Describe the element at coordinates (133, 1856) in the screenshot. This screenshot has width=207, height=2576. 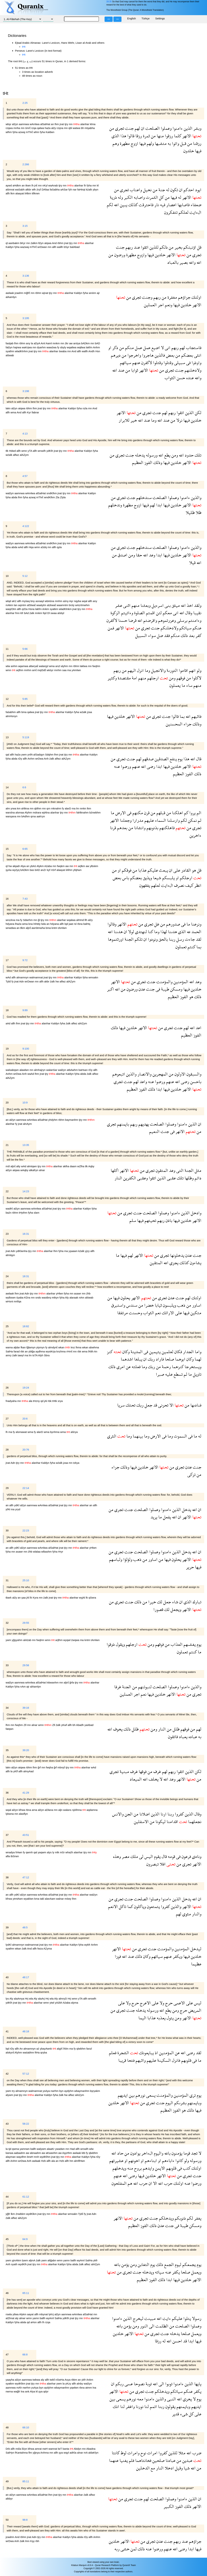
I see `ملك` at that location.